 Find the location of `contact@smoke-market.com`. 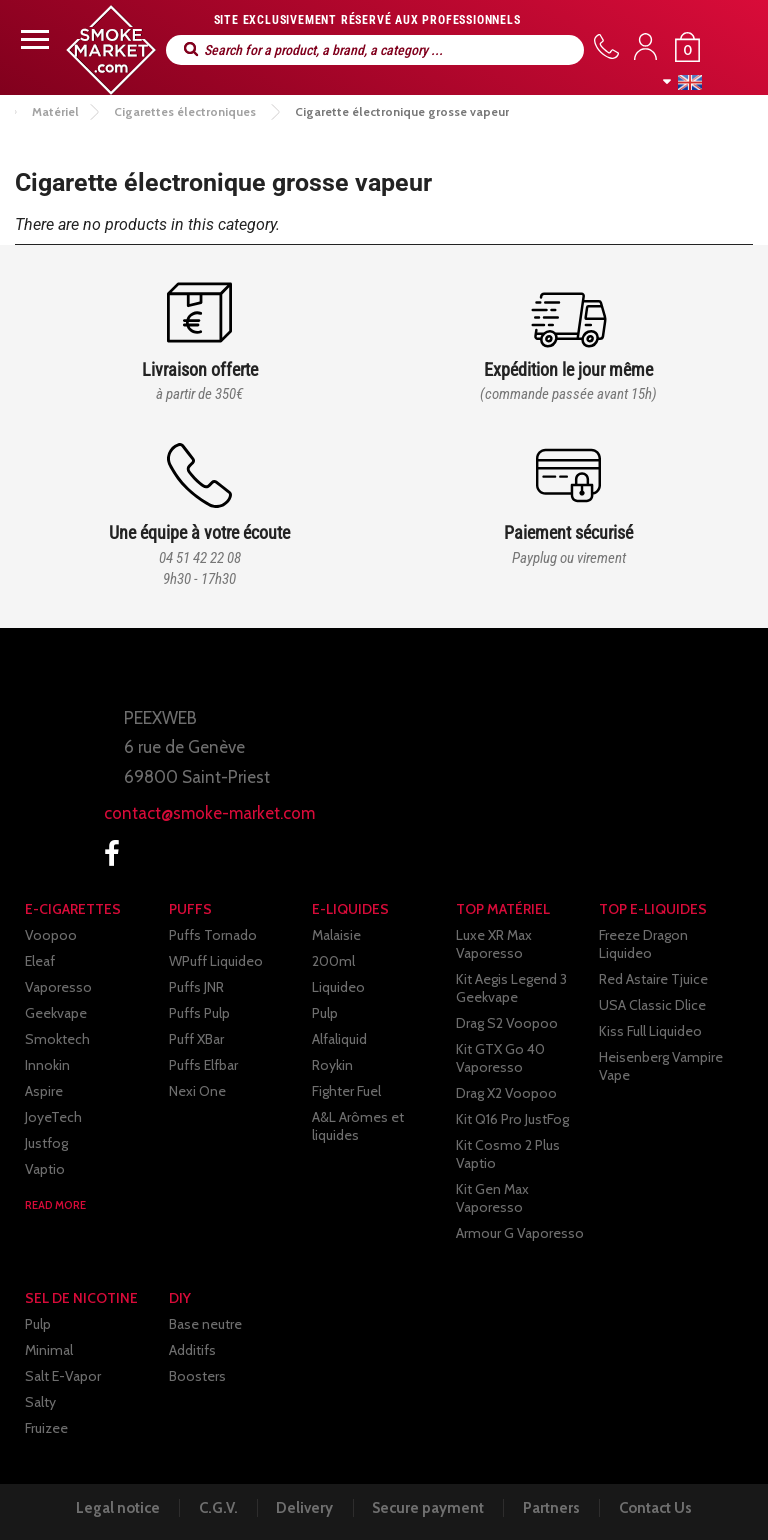

contact@smoke-market.com is located at coordinates (209, 813).